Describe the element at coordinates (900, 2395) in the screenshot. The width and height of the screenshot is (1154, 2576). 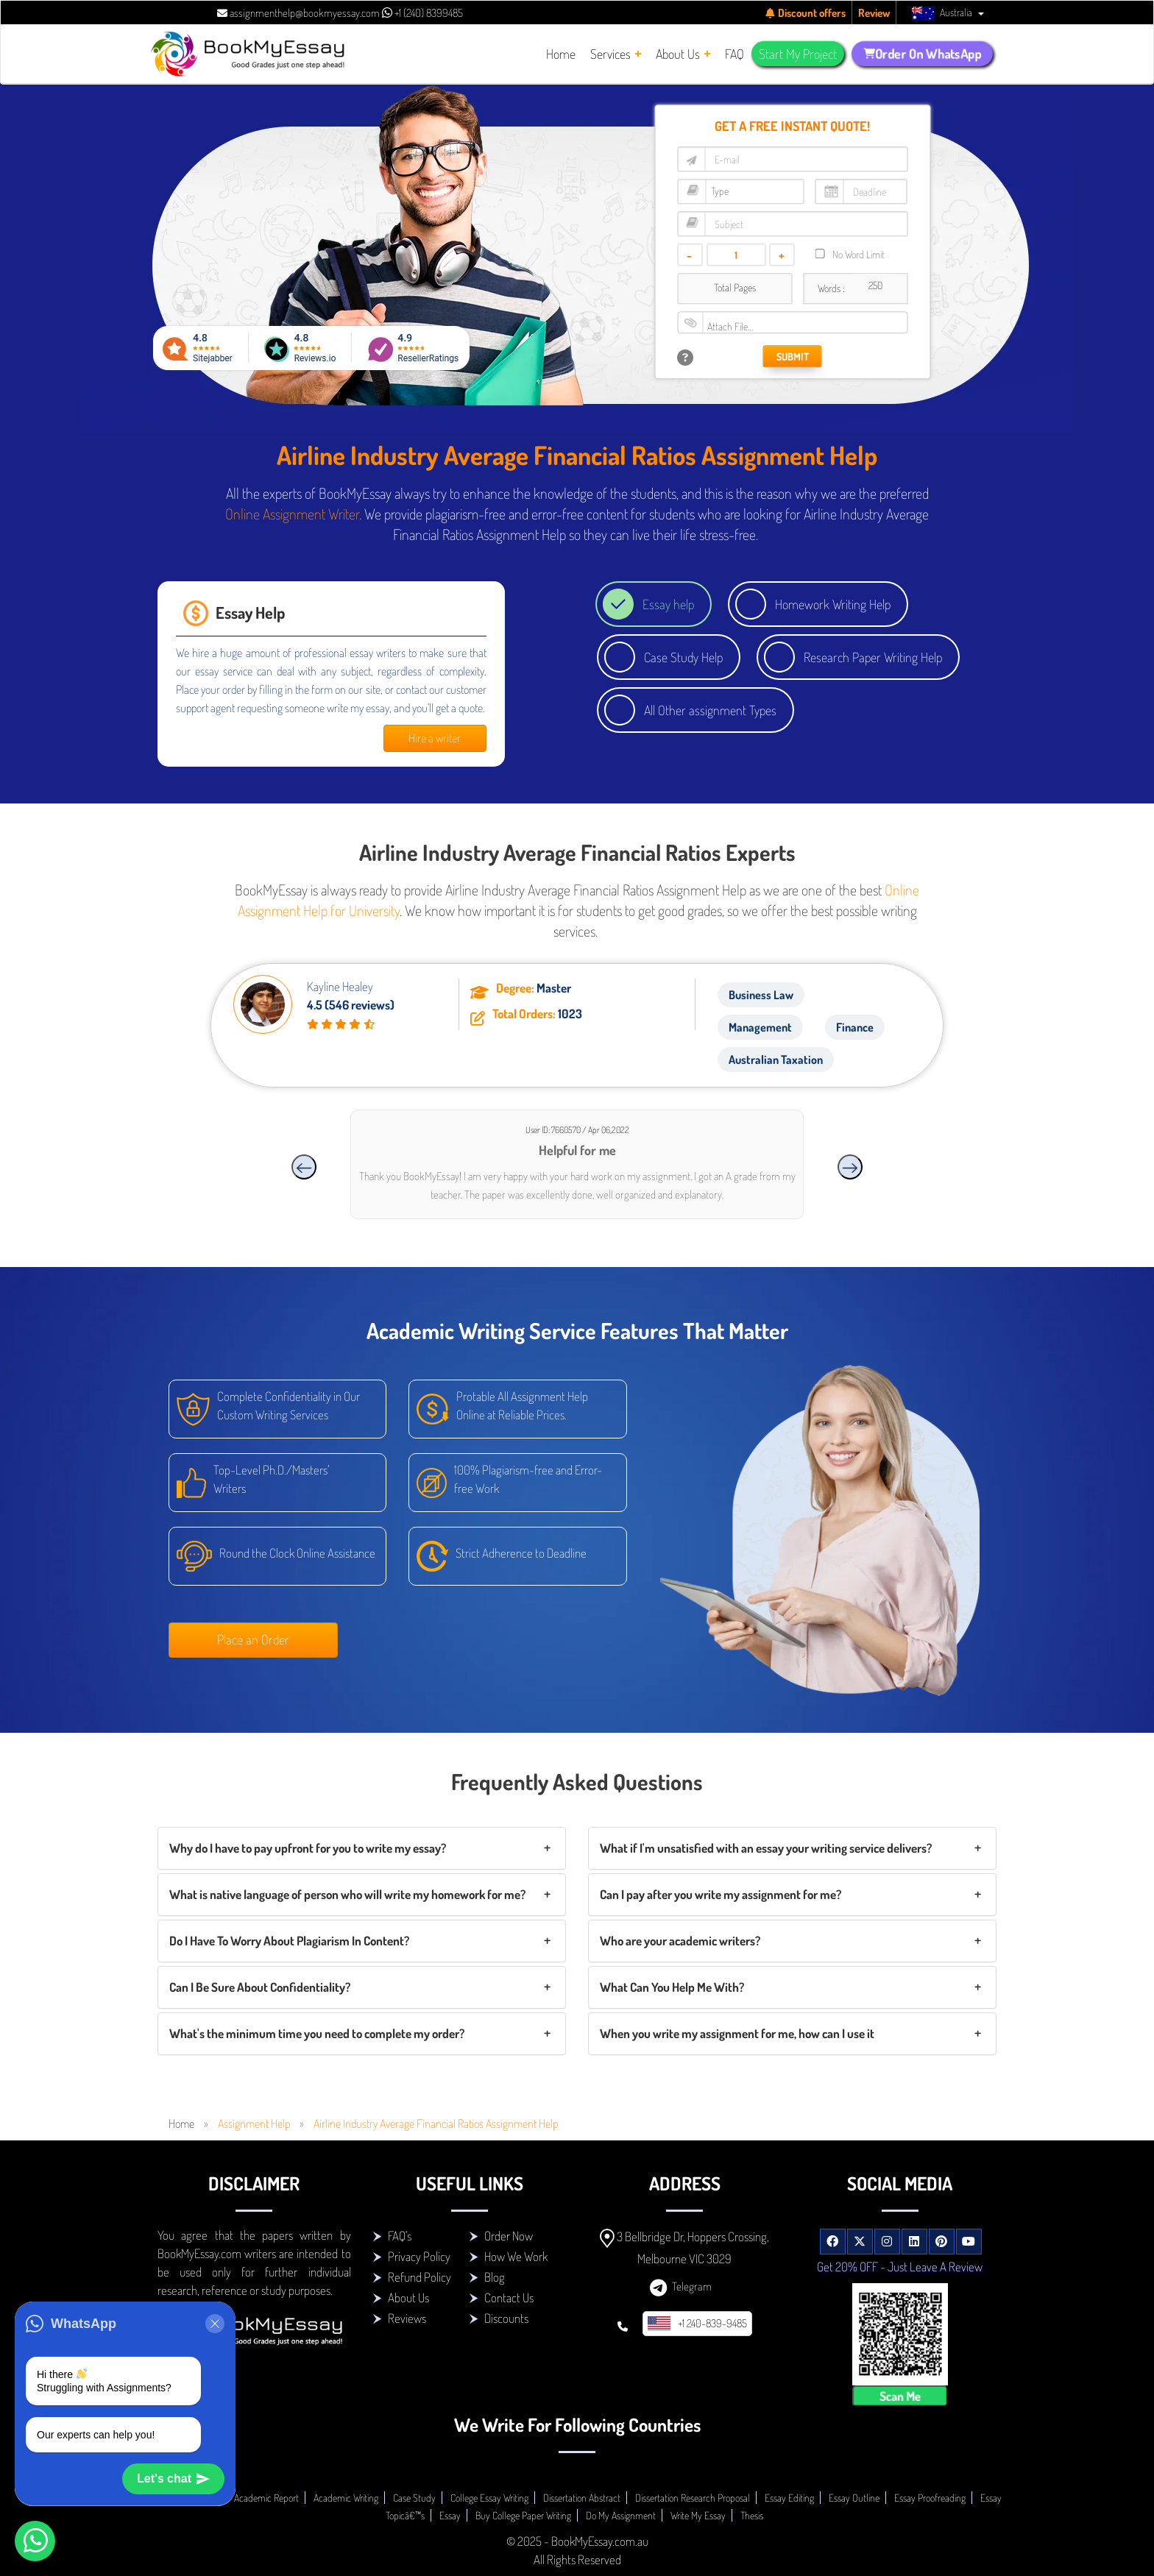
I see `Scan Me` at that location.